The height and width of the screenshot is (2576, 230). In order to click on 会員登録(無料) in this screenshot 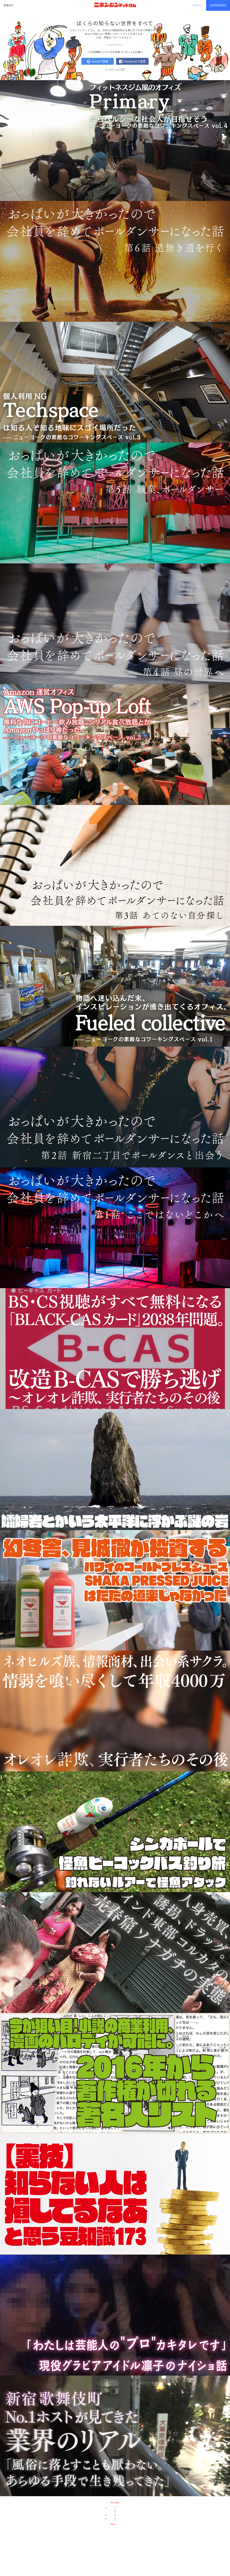, I will do `click(218, 5)`.